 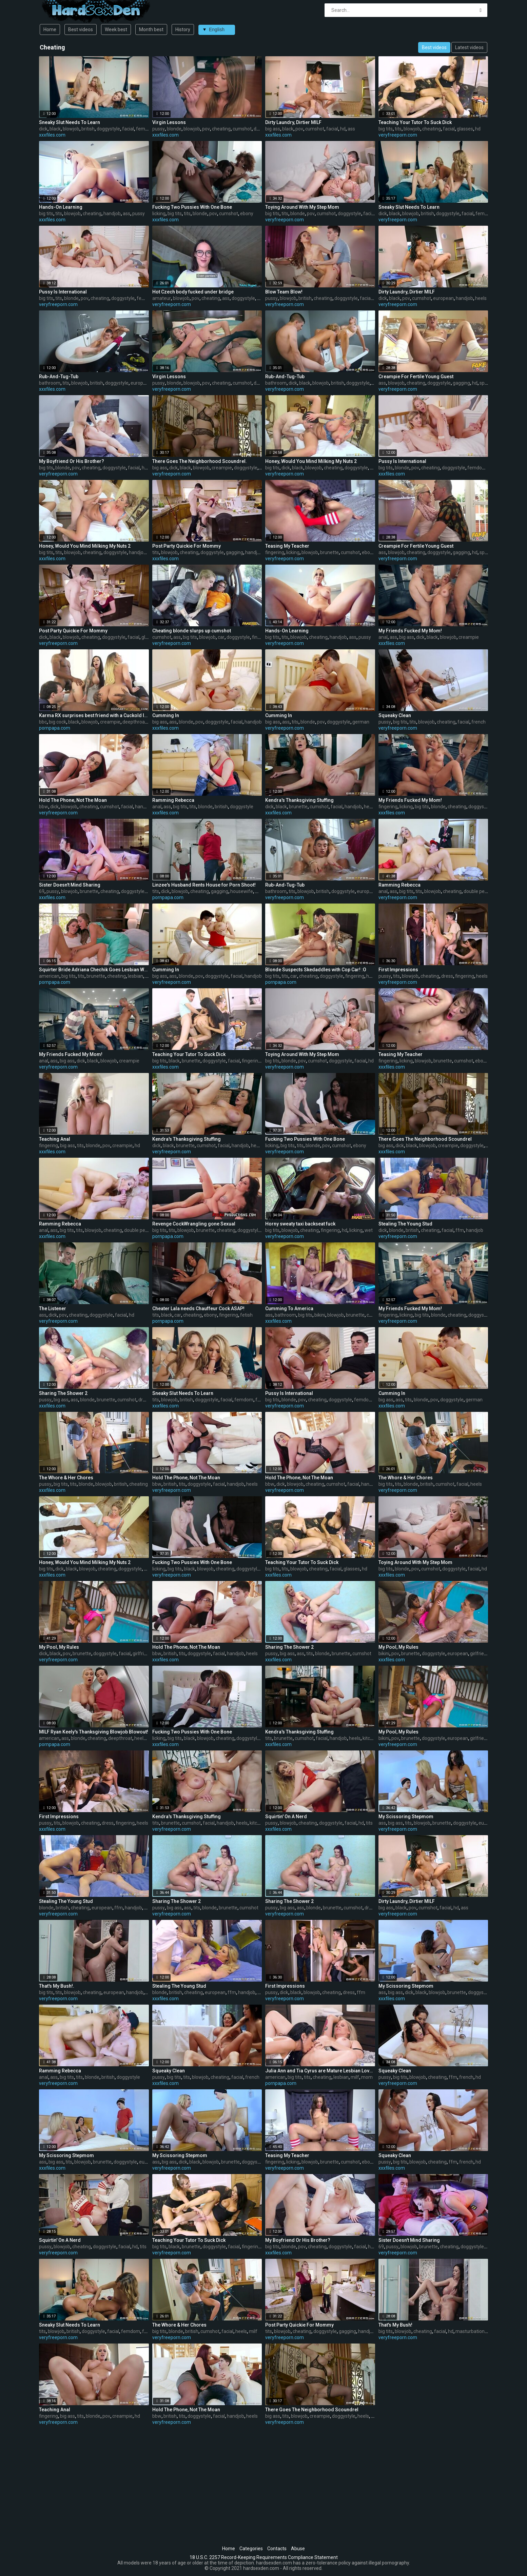 I want to click on deepthroat, so click(x=134, y=722).